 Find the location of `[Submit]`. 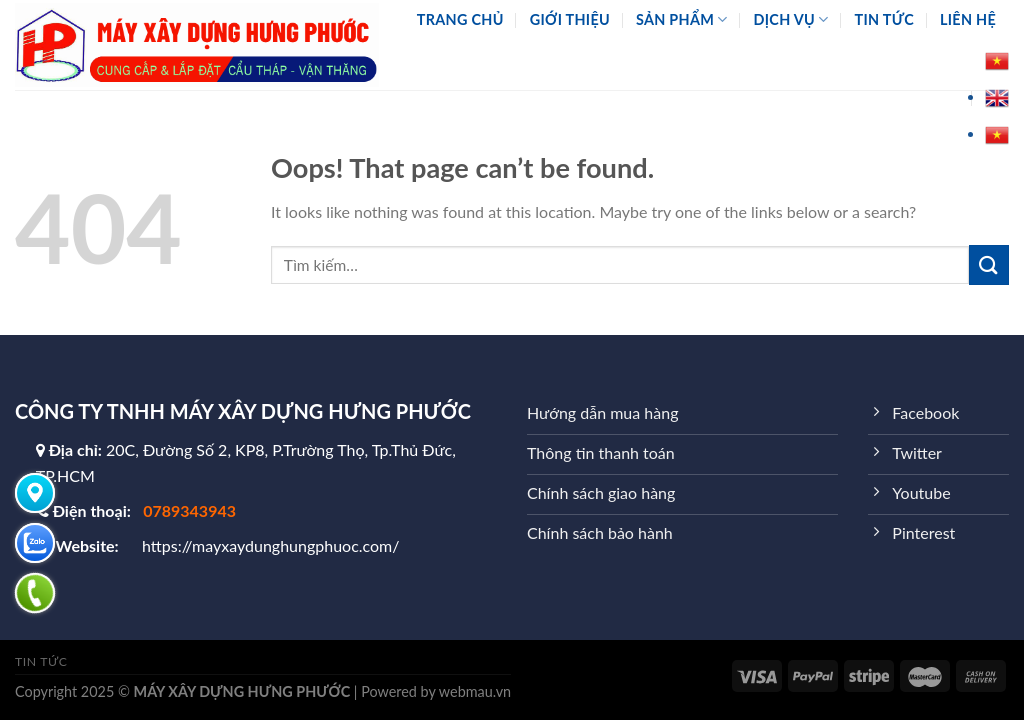

[Submit] is located at coordinates (989, 264).